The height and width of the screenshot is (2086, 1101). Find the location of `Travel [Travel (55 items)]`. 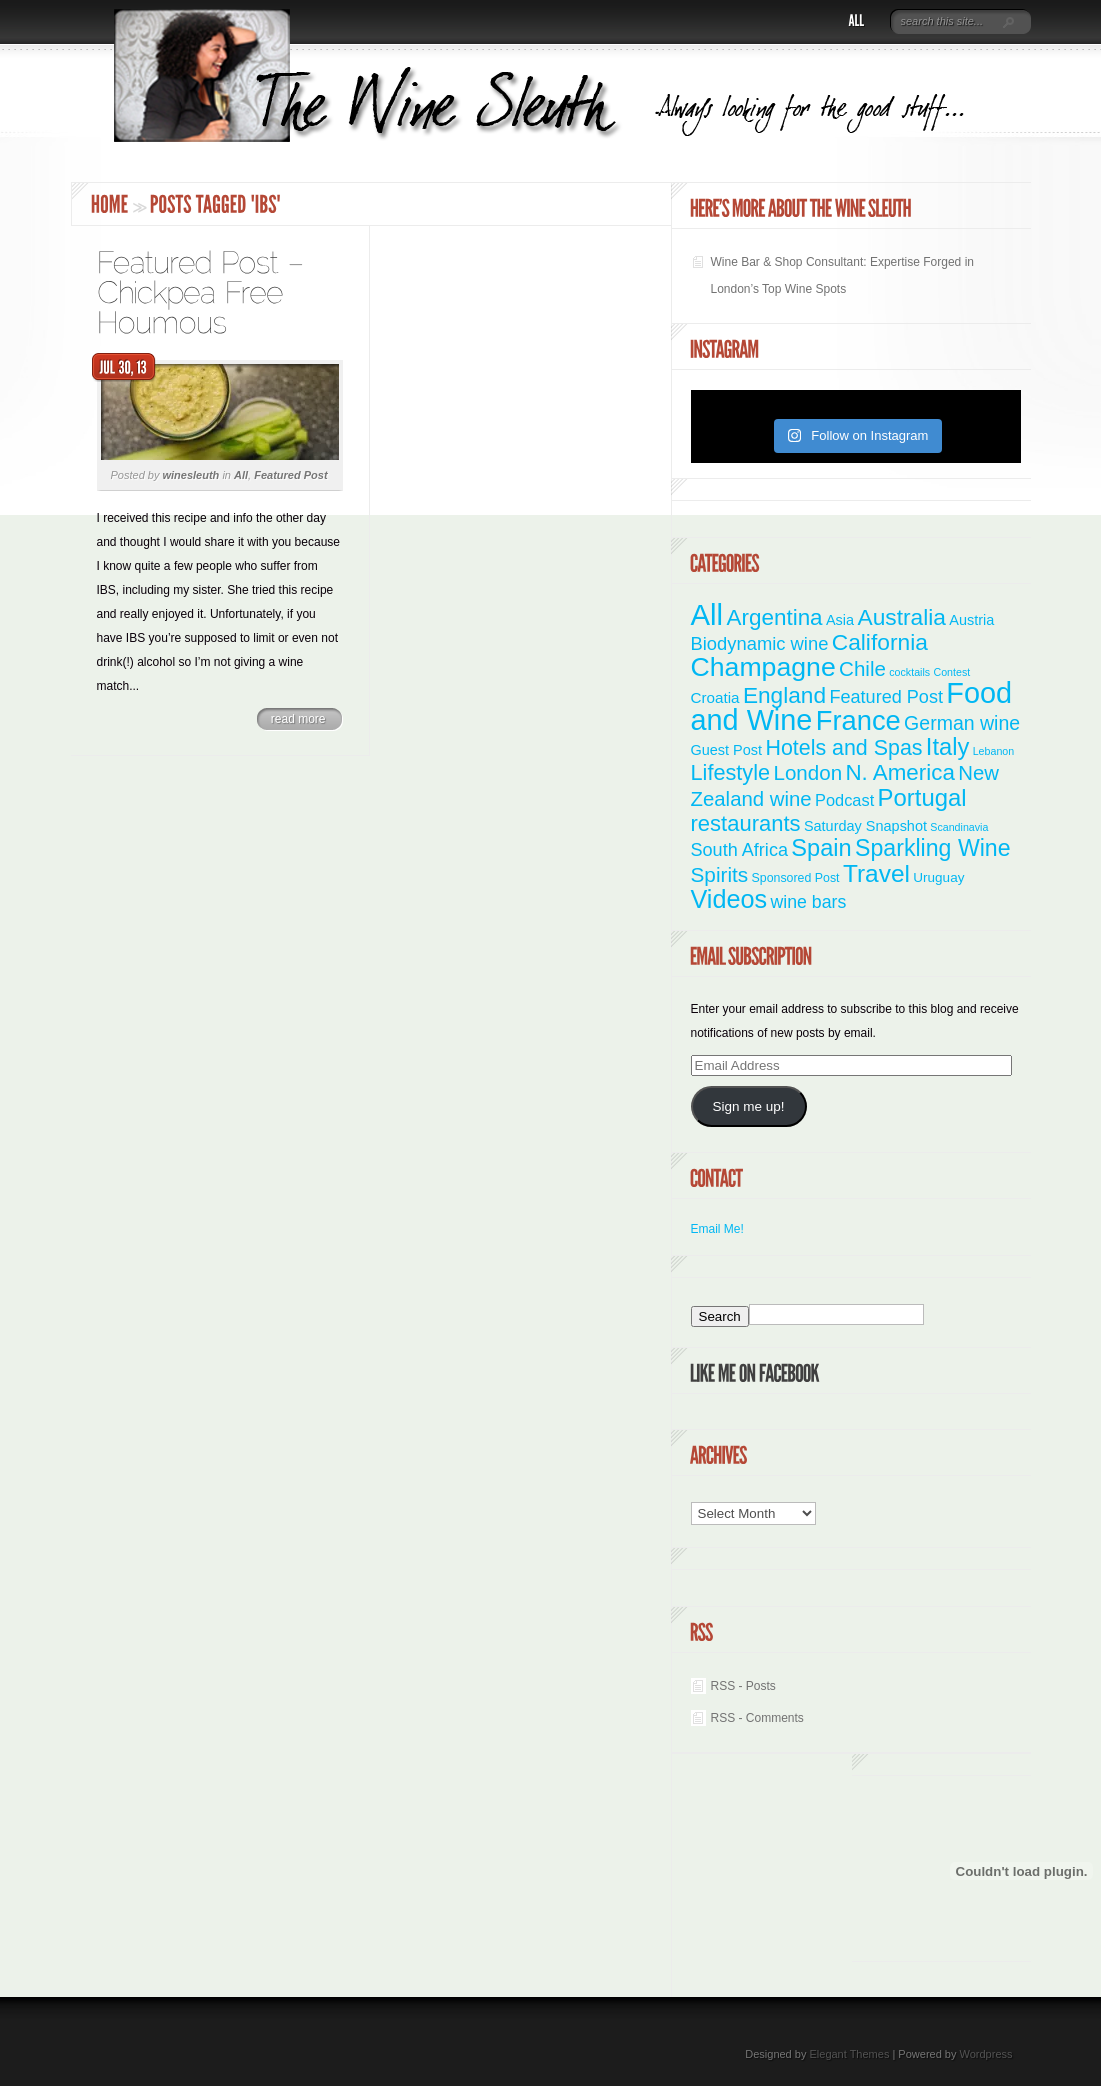

Travel [Travel (55 items)] is located at coordinates (876, 873).